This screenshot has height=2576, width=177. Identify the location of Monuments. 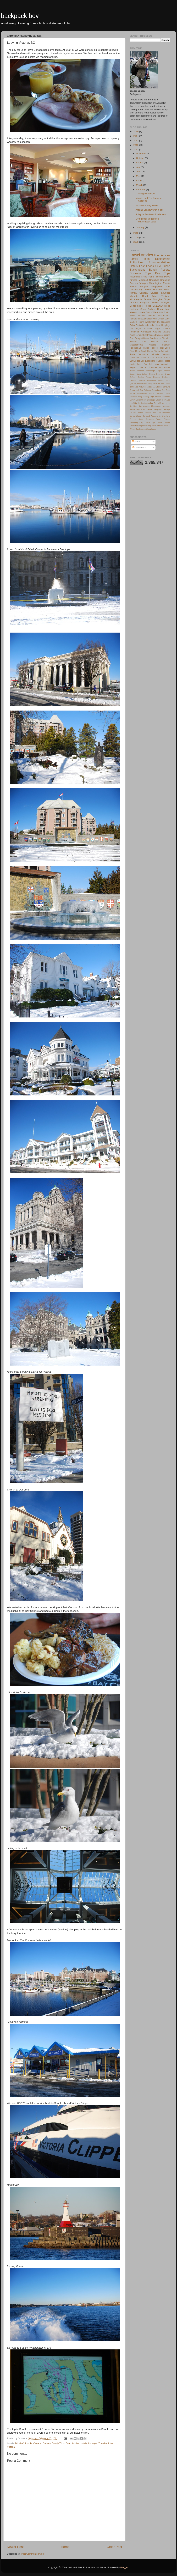
(136, 299).